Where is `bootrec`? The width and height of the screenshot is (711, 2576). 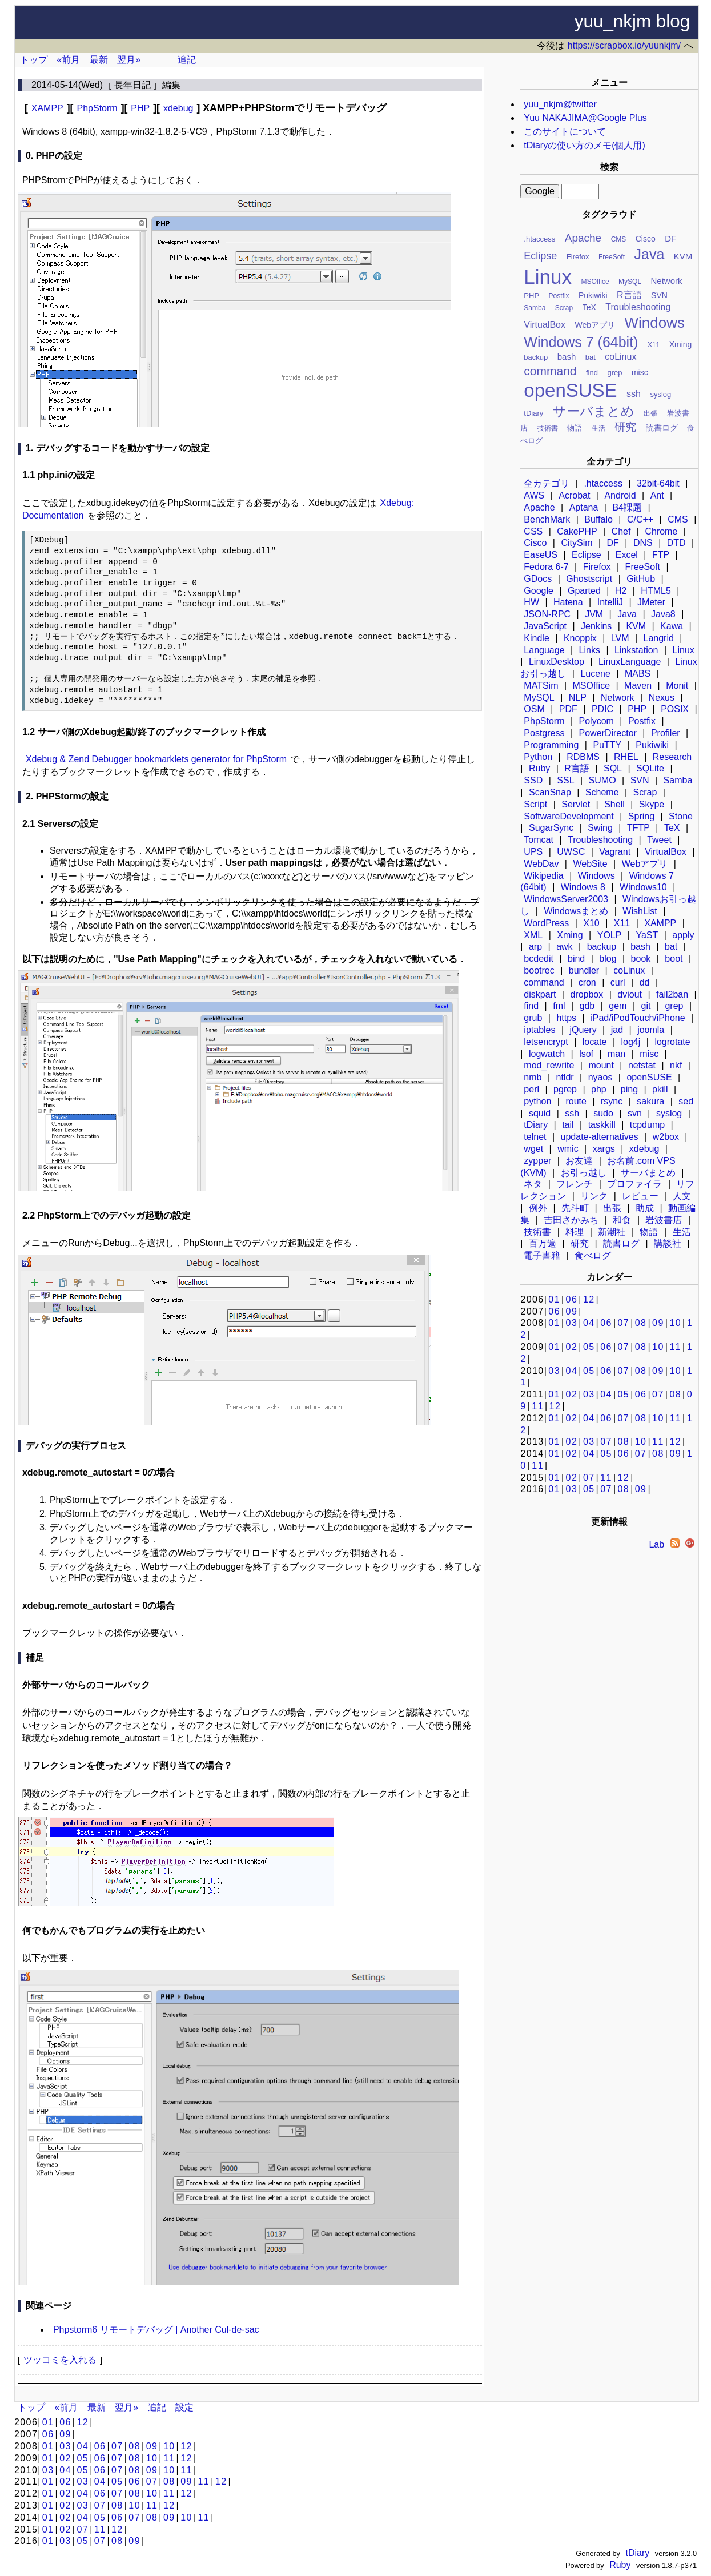 bootrec is located at coordinates (539, 970).